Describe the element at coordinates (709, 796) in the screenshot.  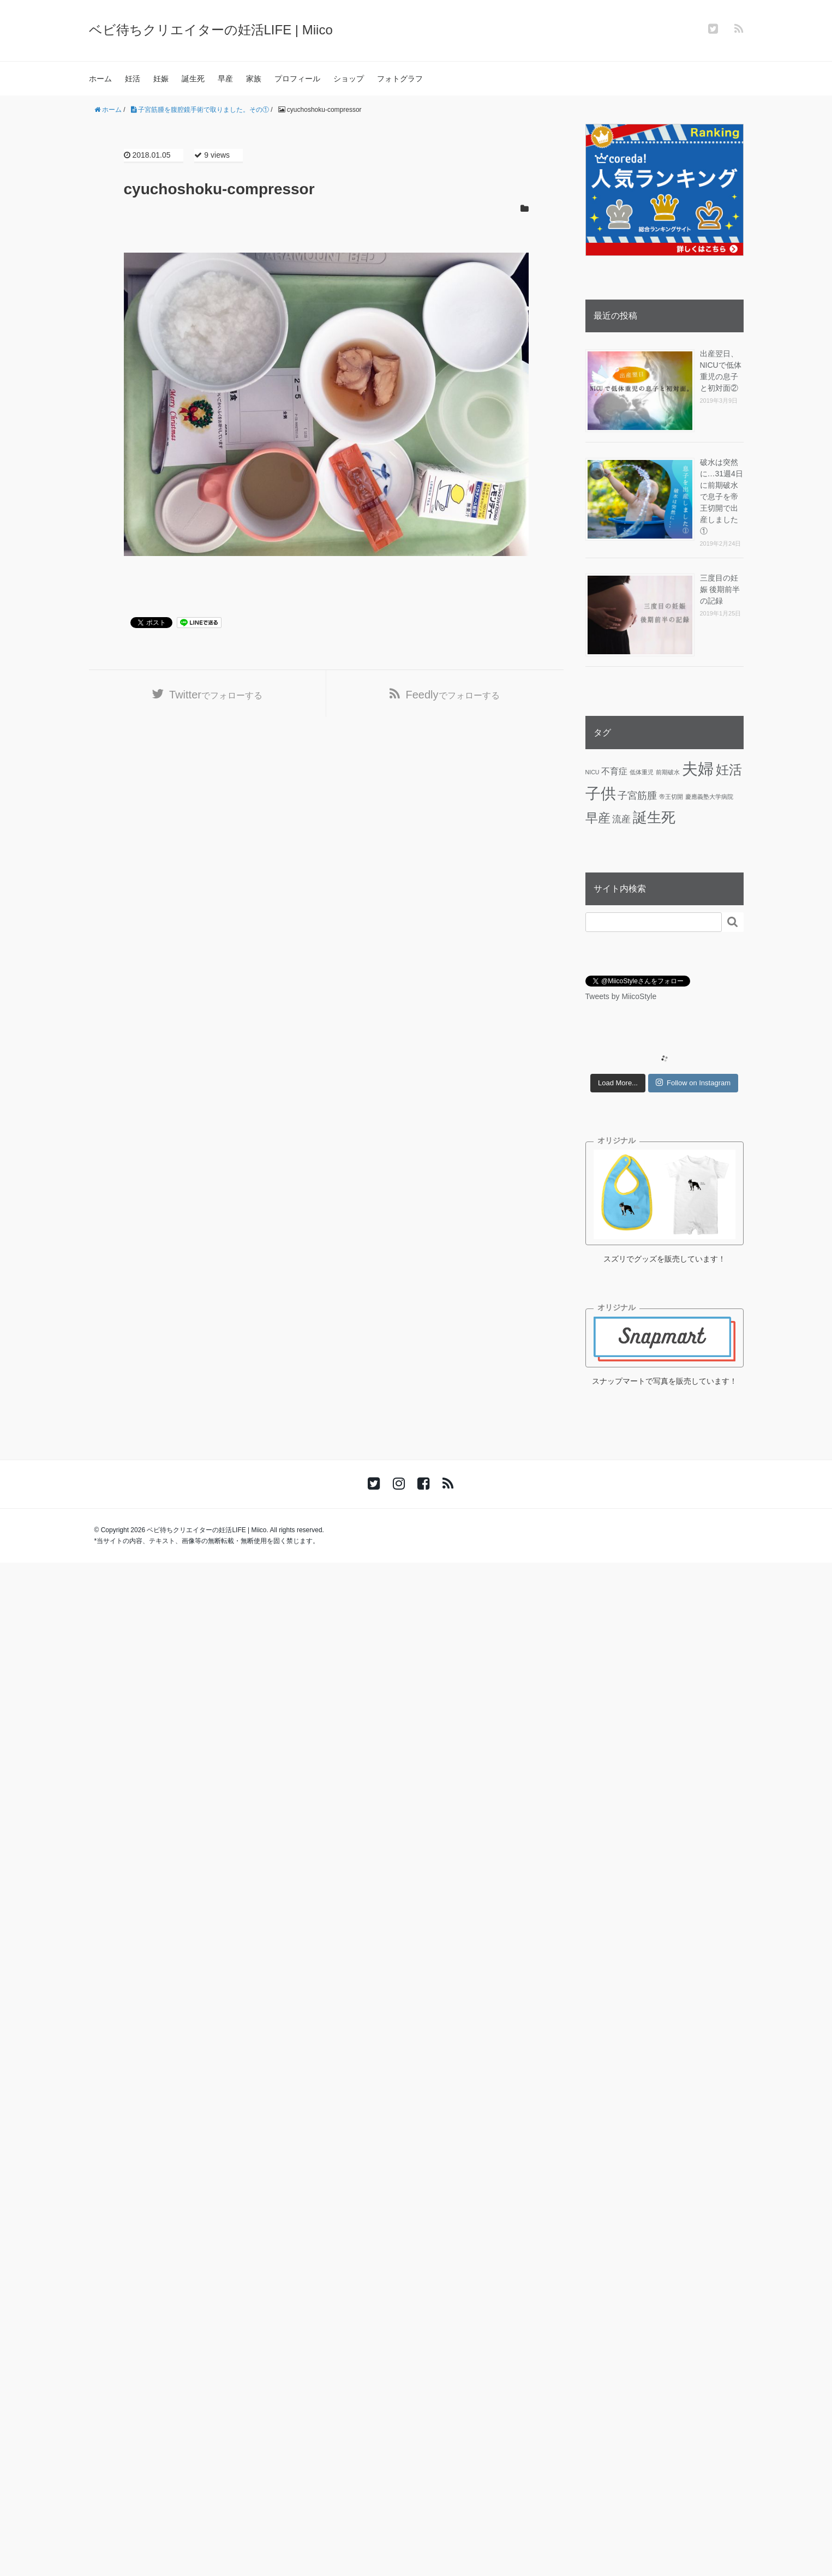
I see `慶應義塾大学病院 [慶應義塾大学病院 (1個の項目)]` at that location.